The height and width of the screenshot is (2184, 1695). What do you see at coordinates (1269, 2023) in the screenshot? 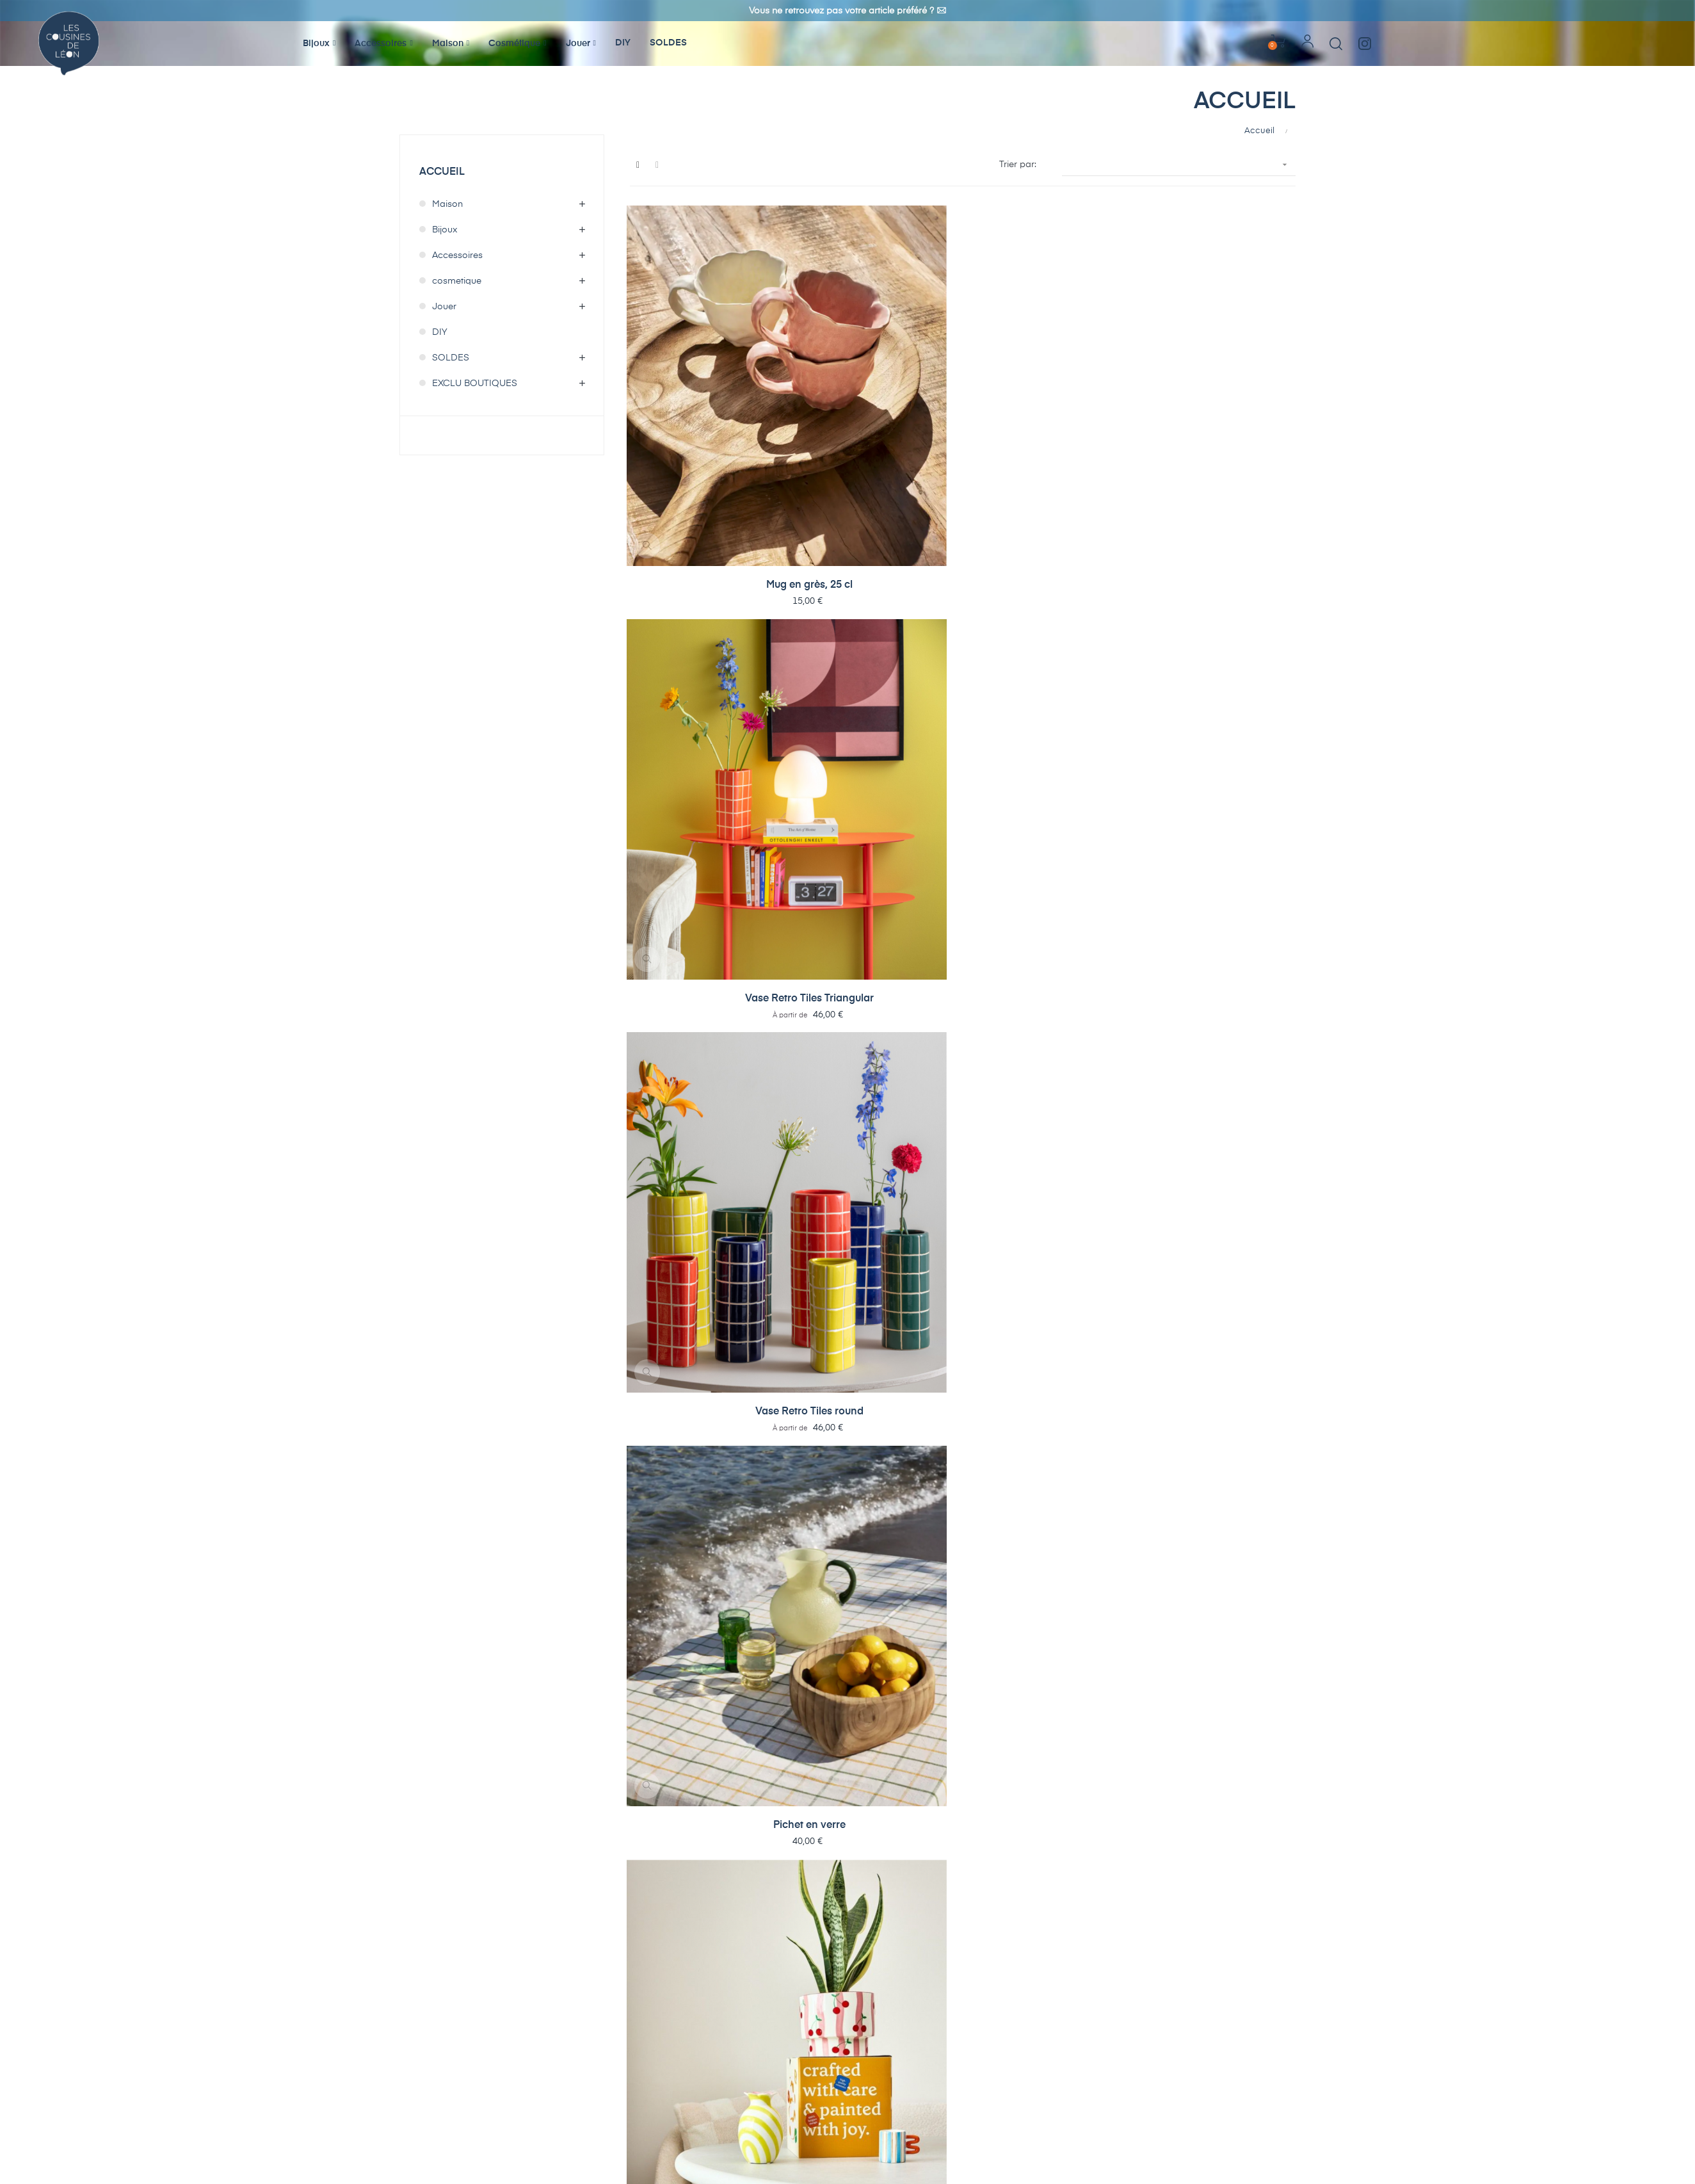
I see `19` at bounding box center [1269, 2023].